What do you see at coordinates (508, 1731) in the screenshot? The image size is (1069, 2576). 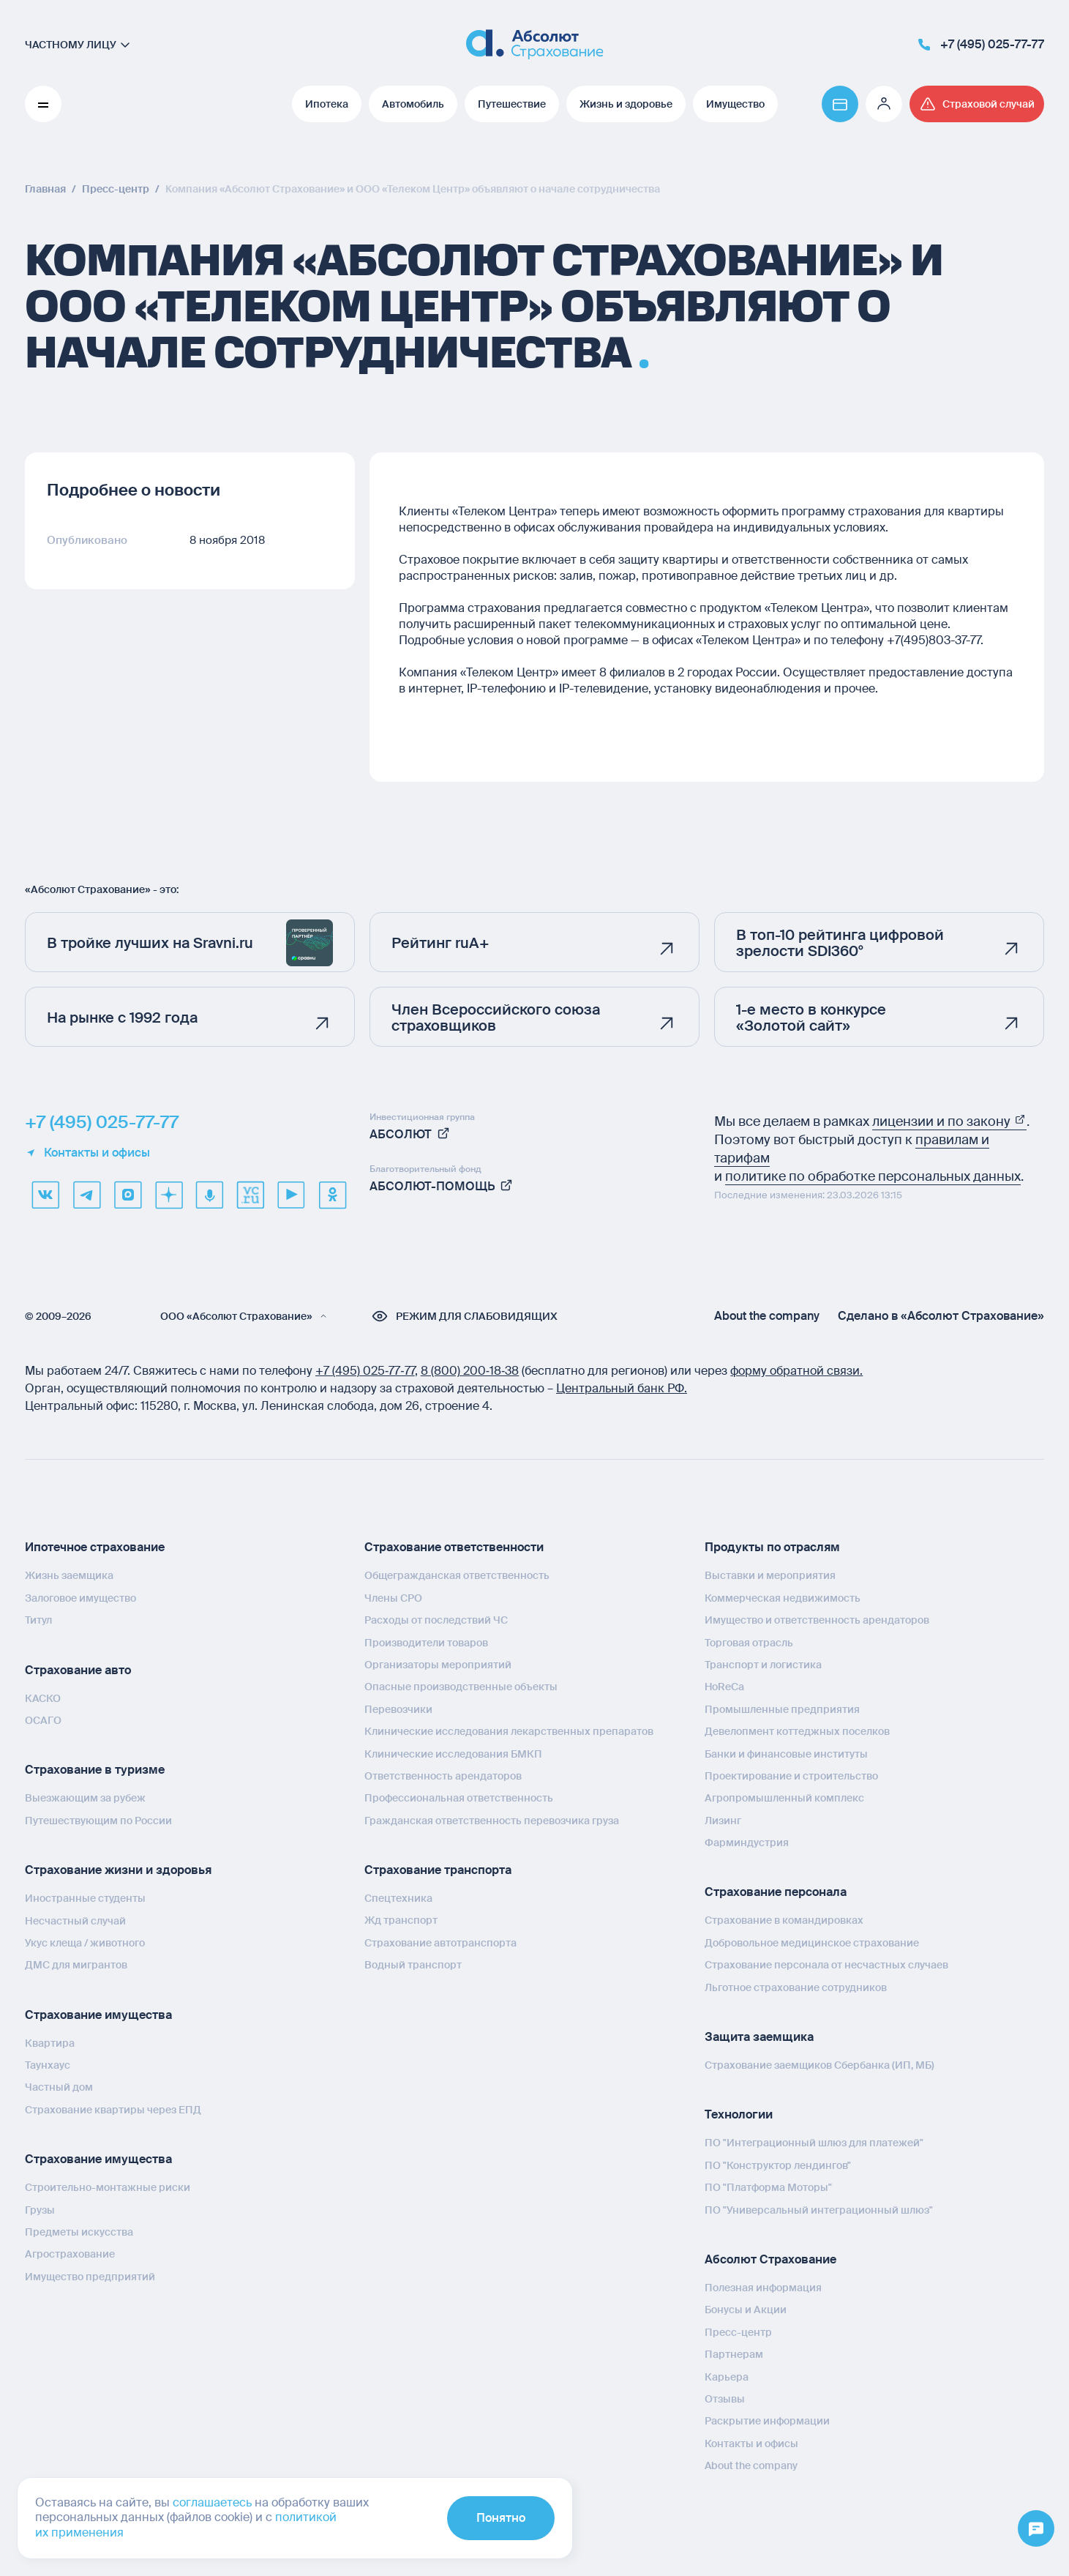 I see `Клинические исследования лекарственных препаратов` at bounding box center [508, 1731].